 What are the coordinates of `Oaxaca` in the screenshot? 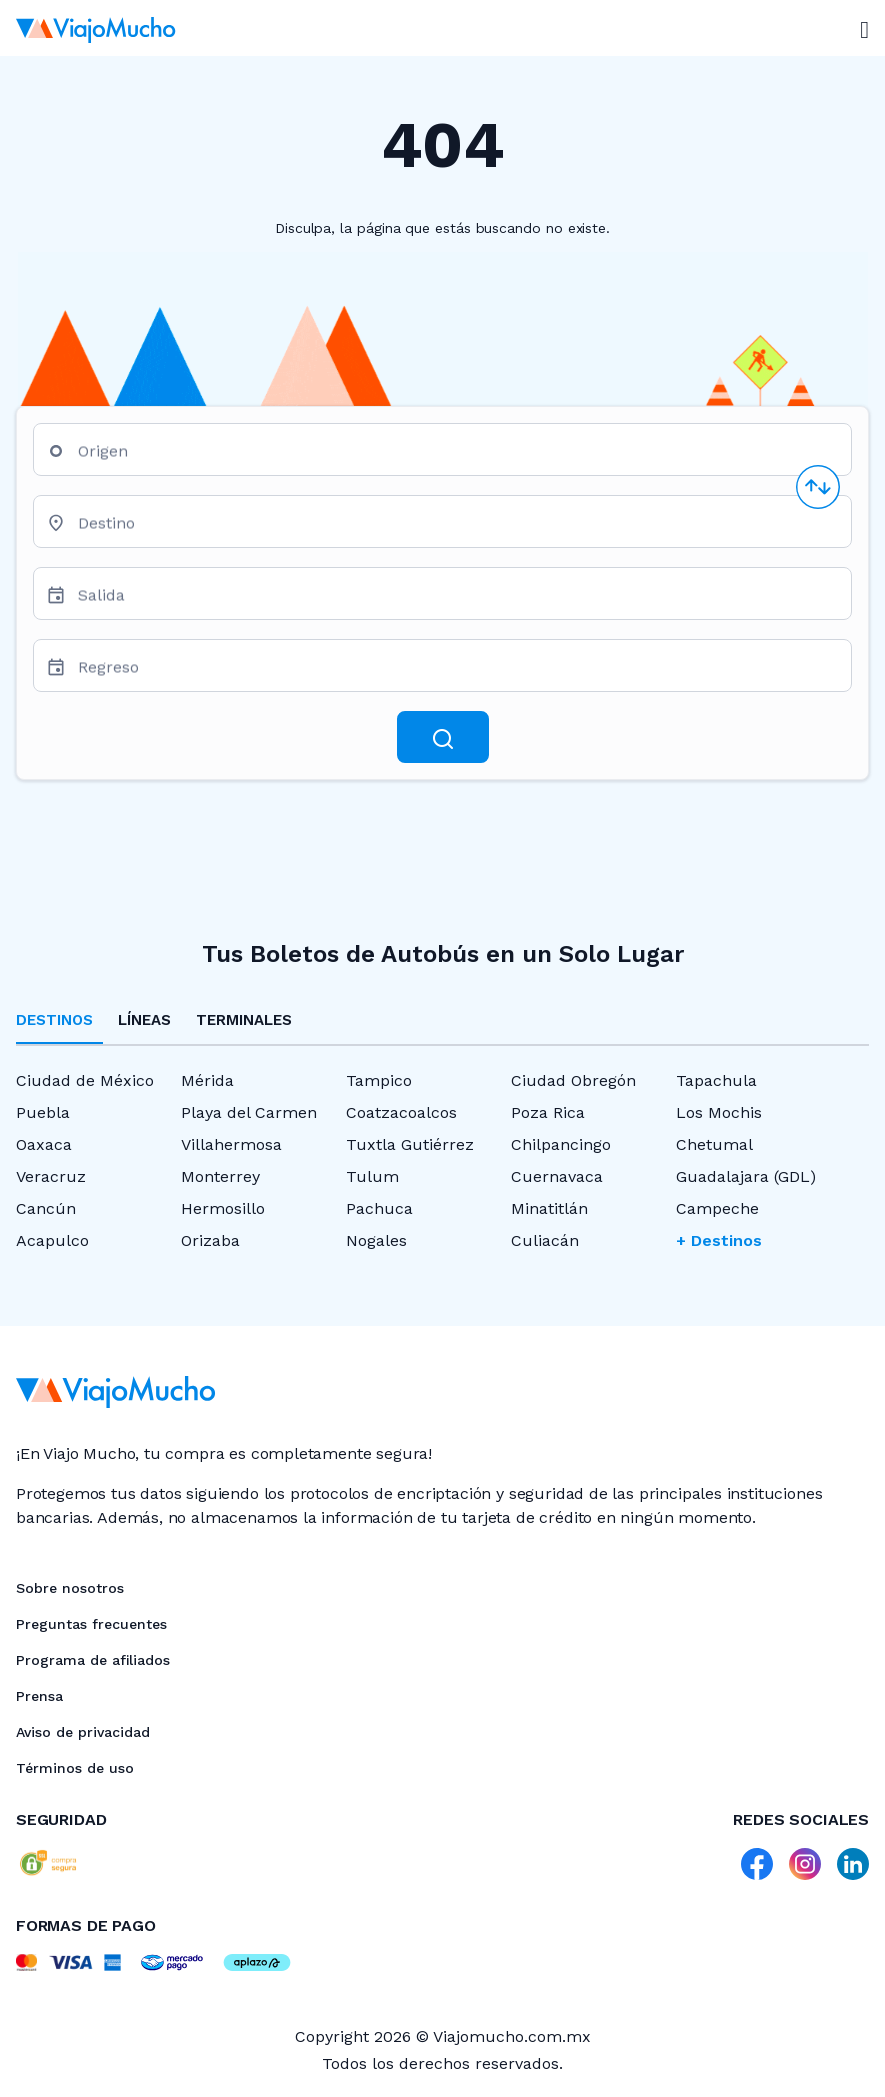 It's located at (44, 1144).